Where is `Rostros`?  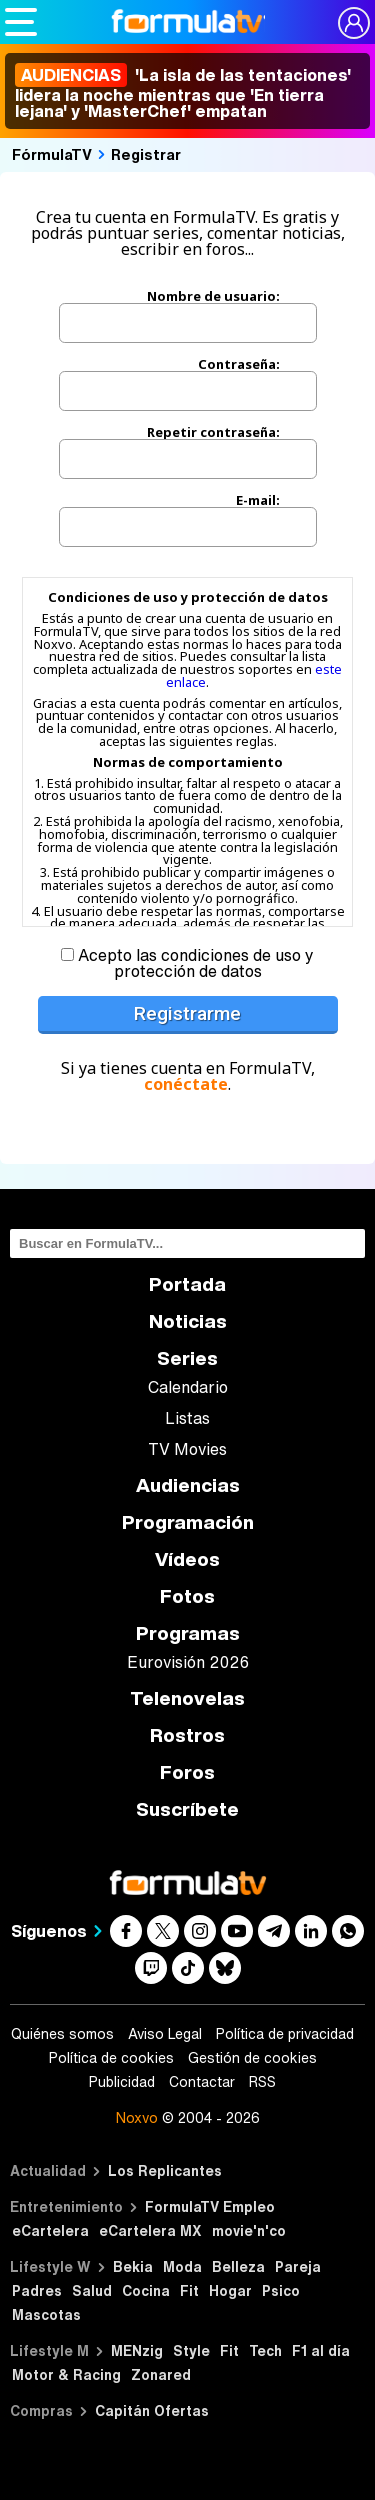
Rostros is located at coordinates (187, 1735).